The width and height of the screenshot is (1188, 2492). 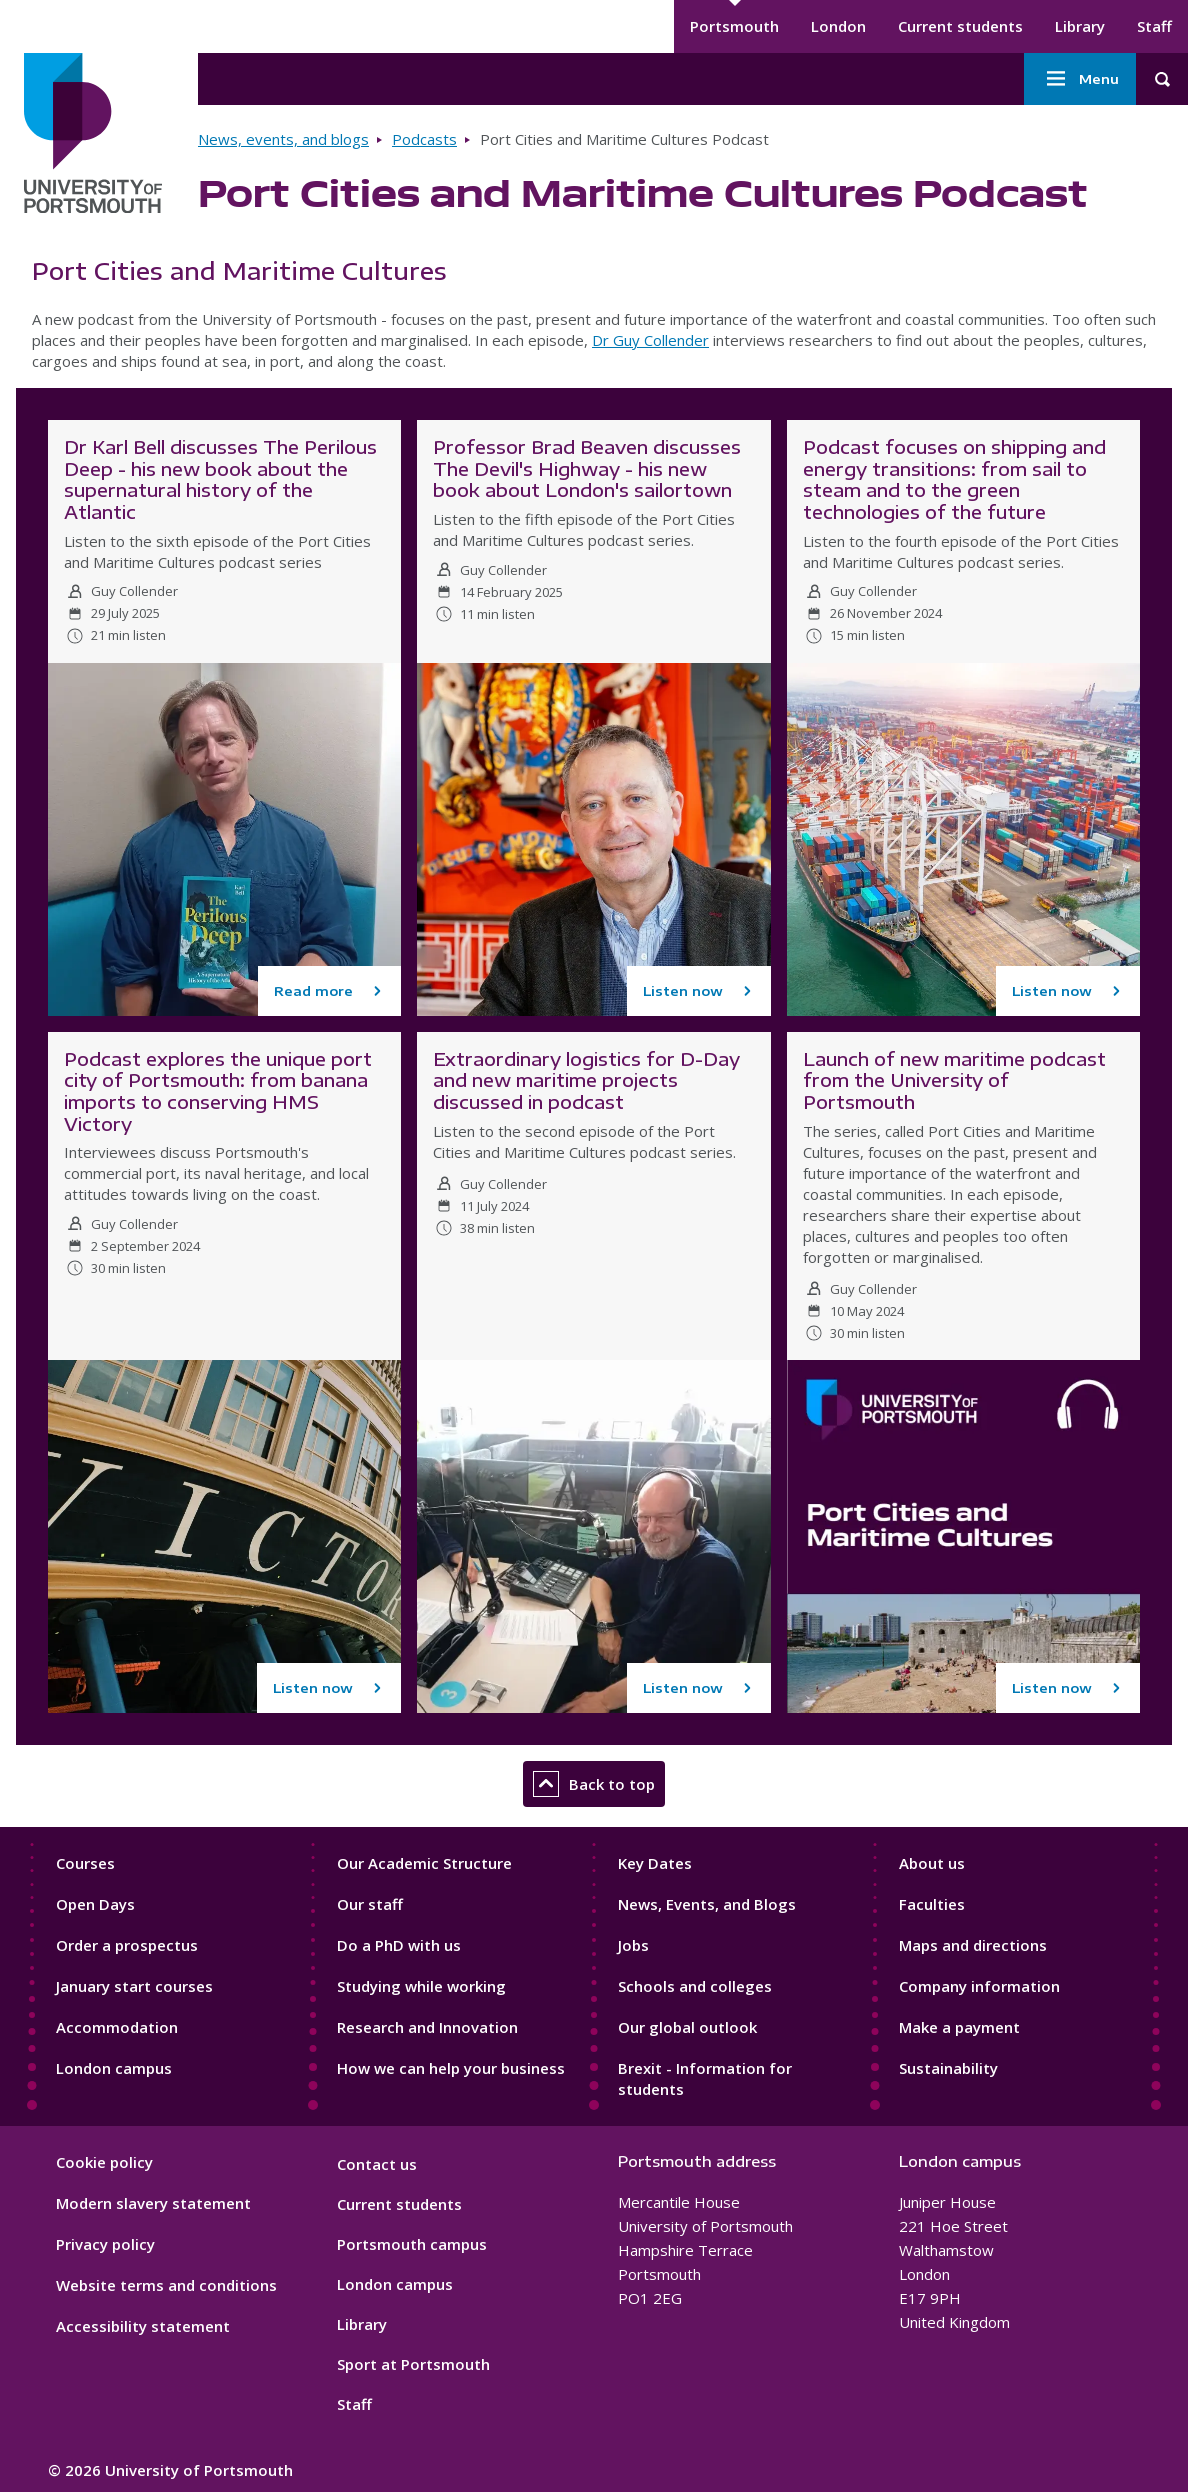 I want to click on About us, so click(x=932, y=1863).